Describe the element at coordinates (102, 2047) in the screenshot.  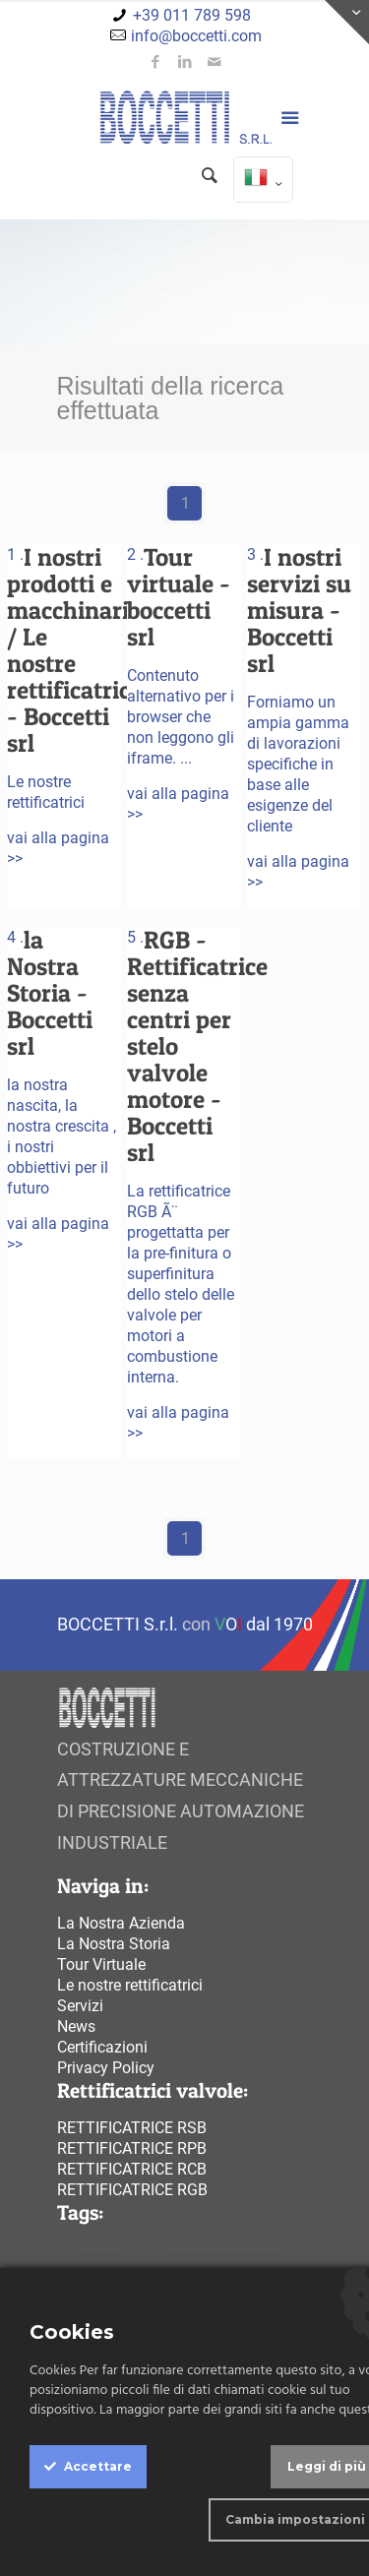
I see `Certificazioni` at that location.